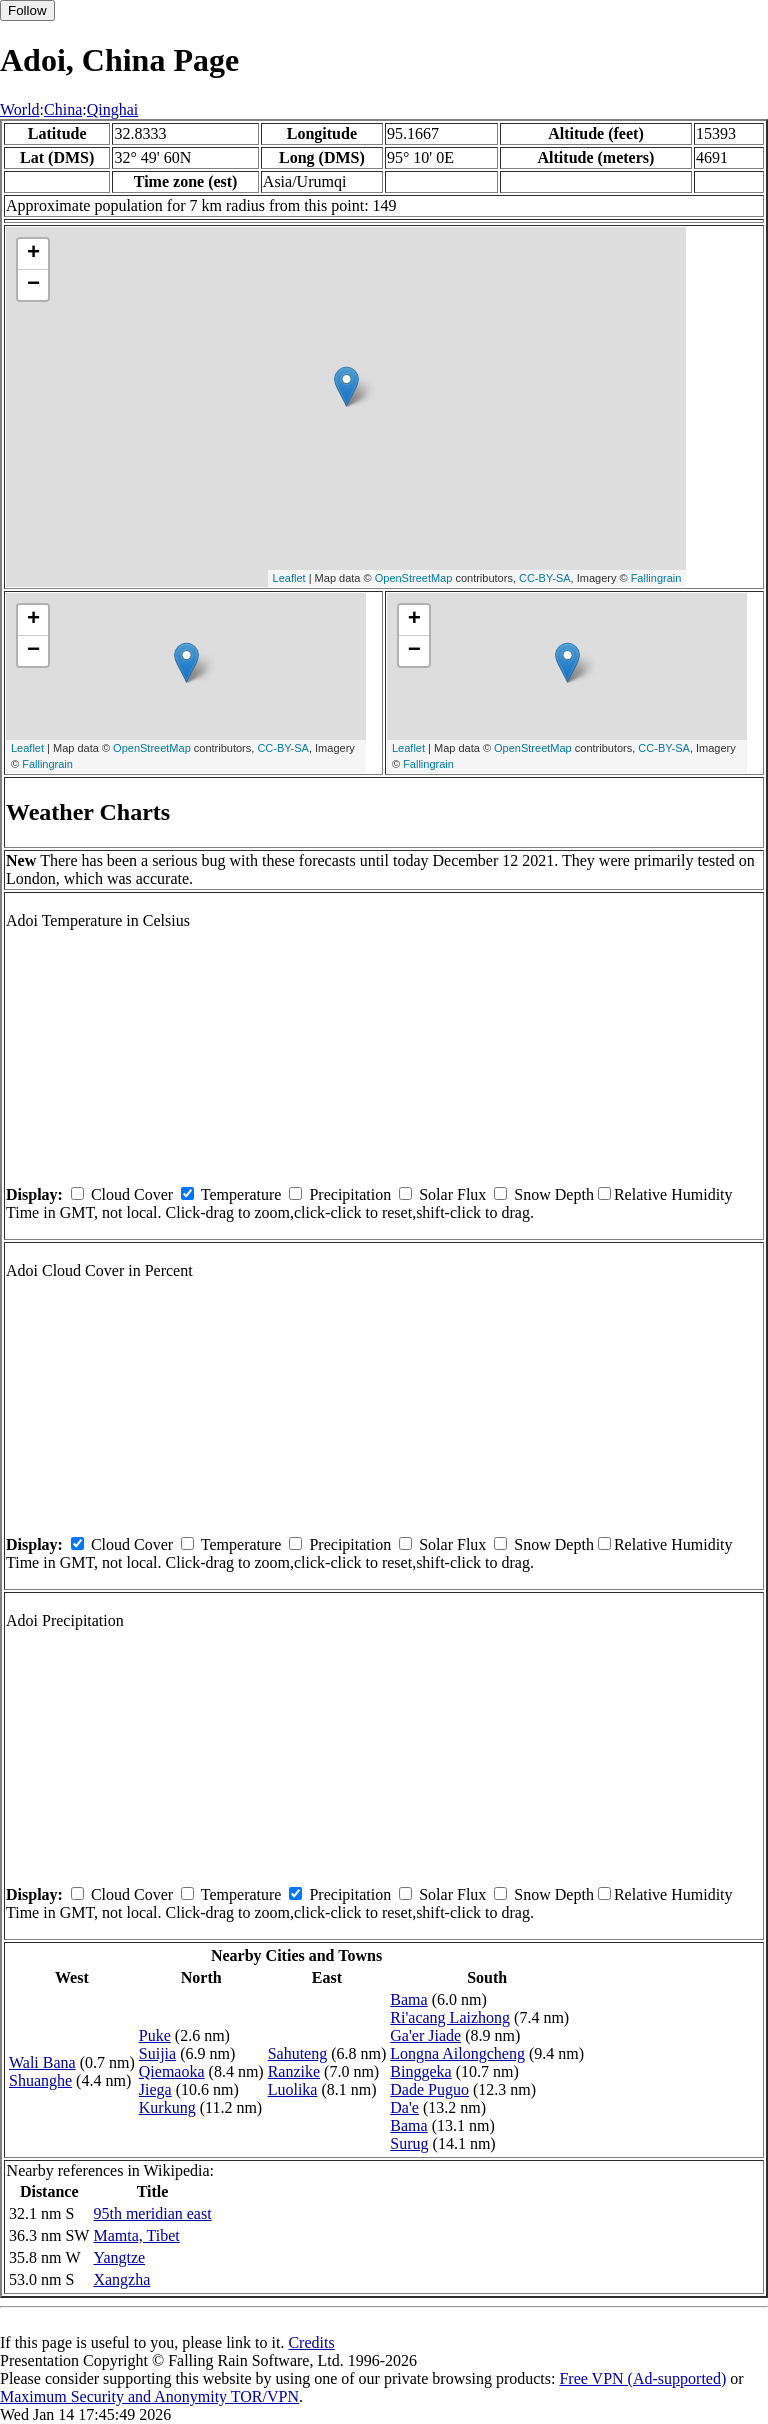 This screenshot has height=2424, width=768. What do you see at coordinates (450, 2017) in the screenshot?
I see `Ri'acang Laizhong` at bounding box center [450, 2017].